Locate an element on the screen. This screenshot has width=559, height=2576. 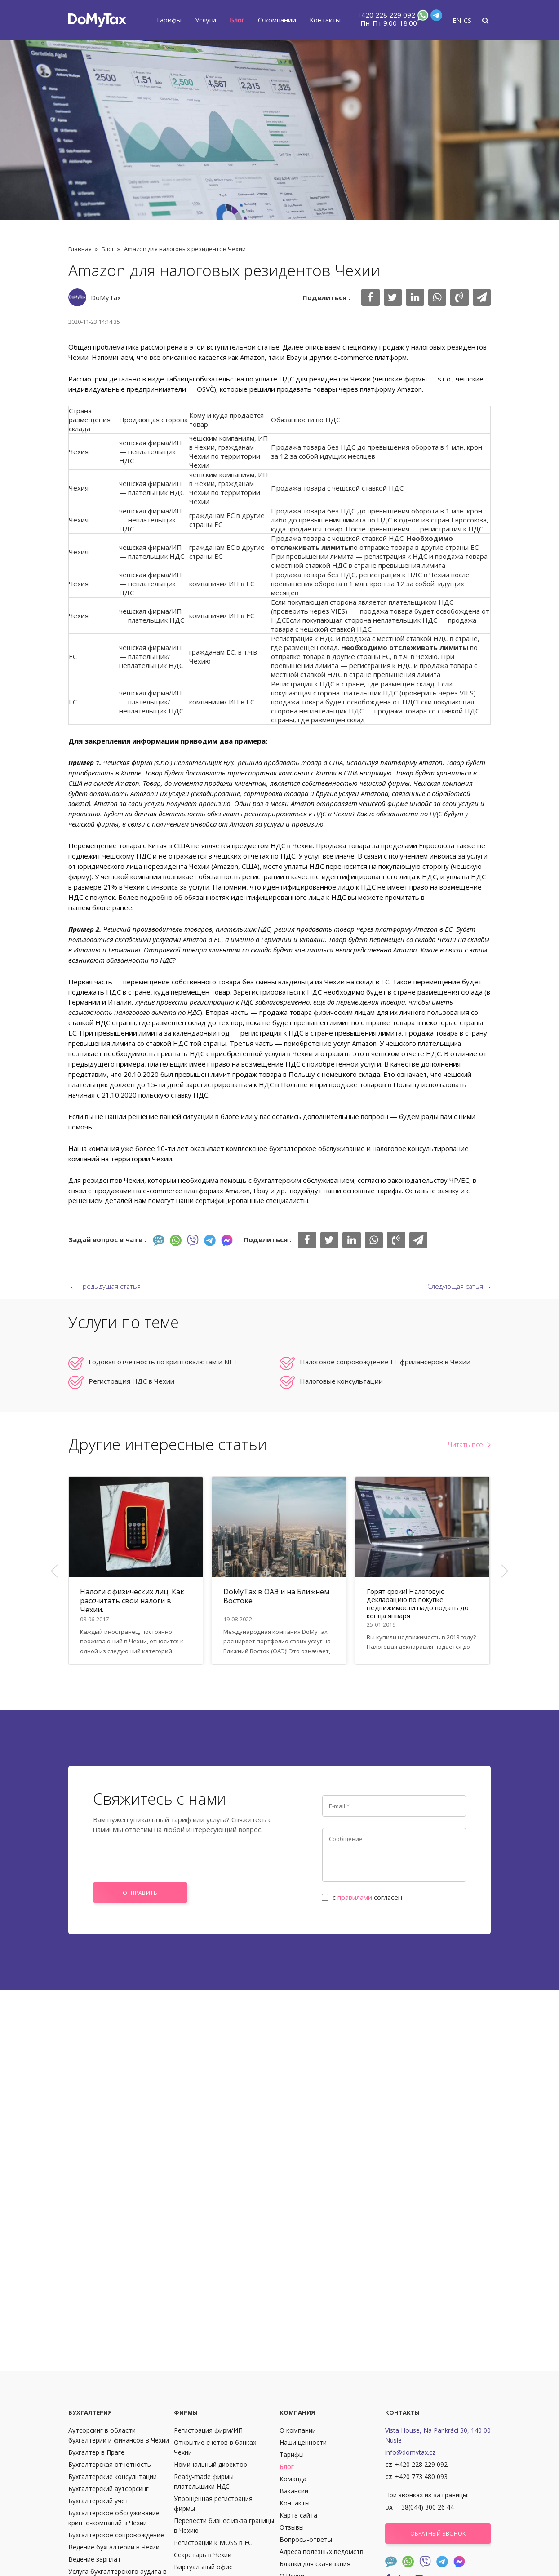
этой вступительной статье is located at coordinates (235, 346).